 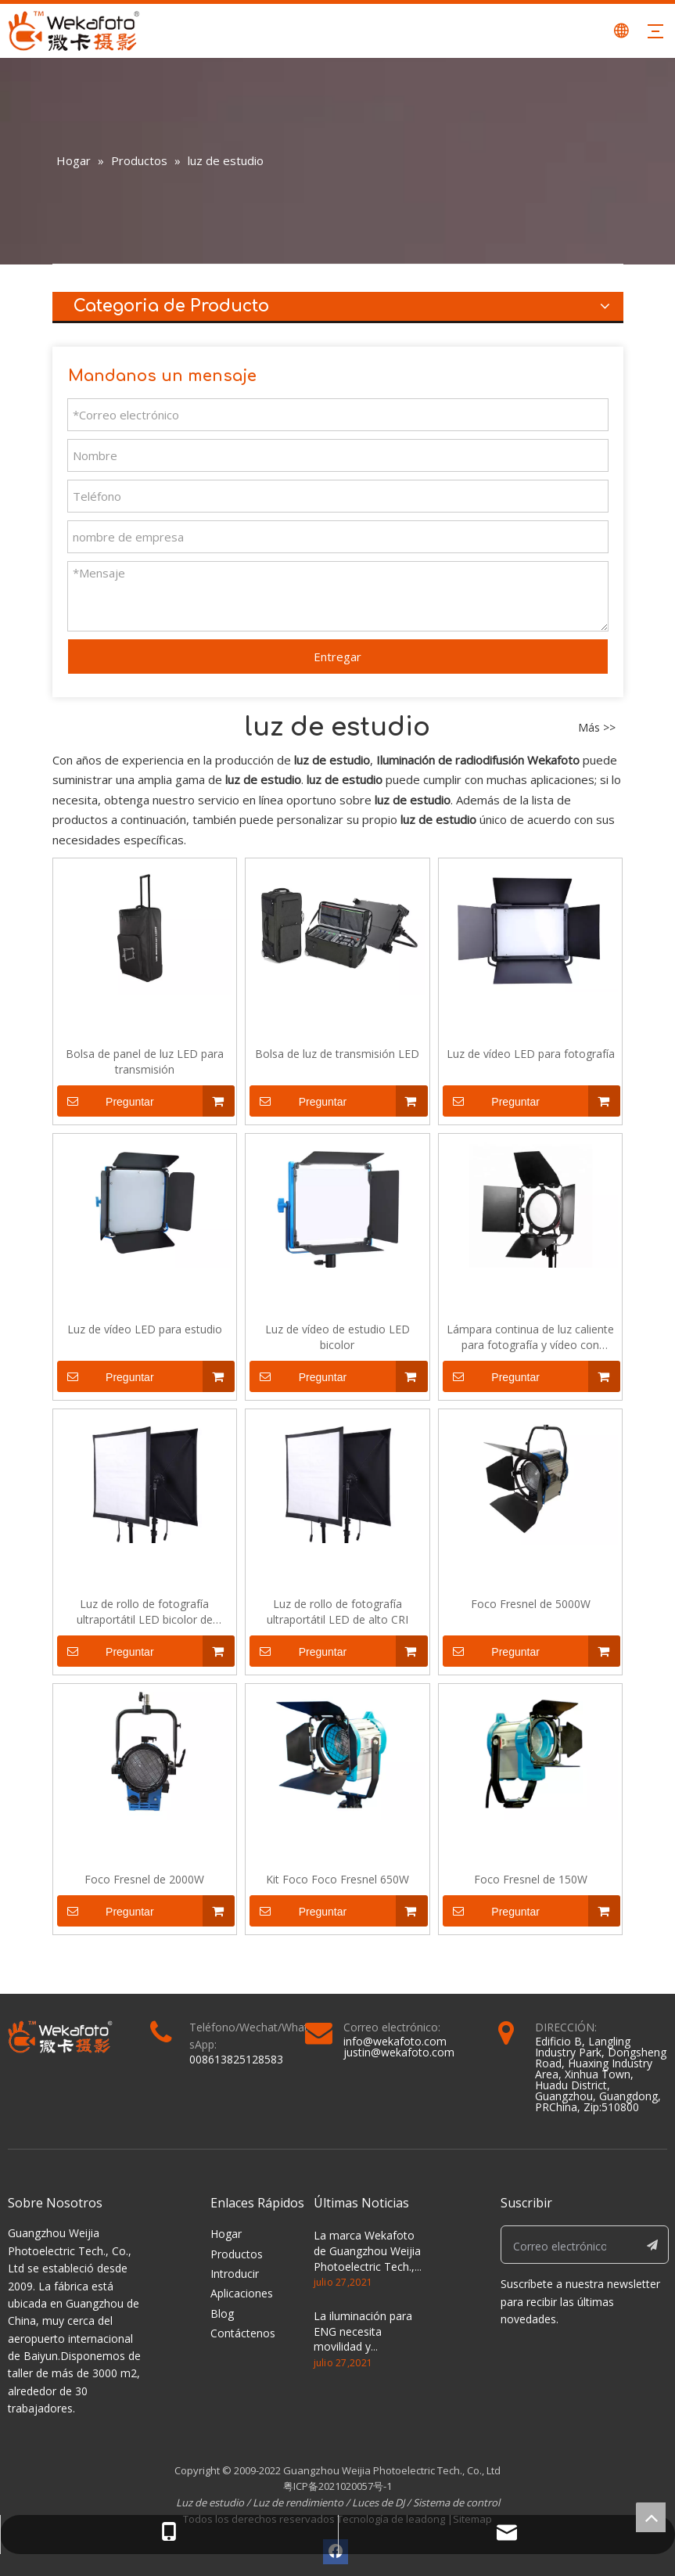 I want to click on Hogar, so click(x=226, y=2233).